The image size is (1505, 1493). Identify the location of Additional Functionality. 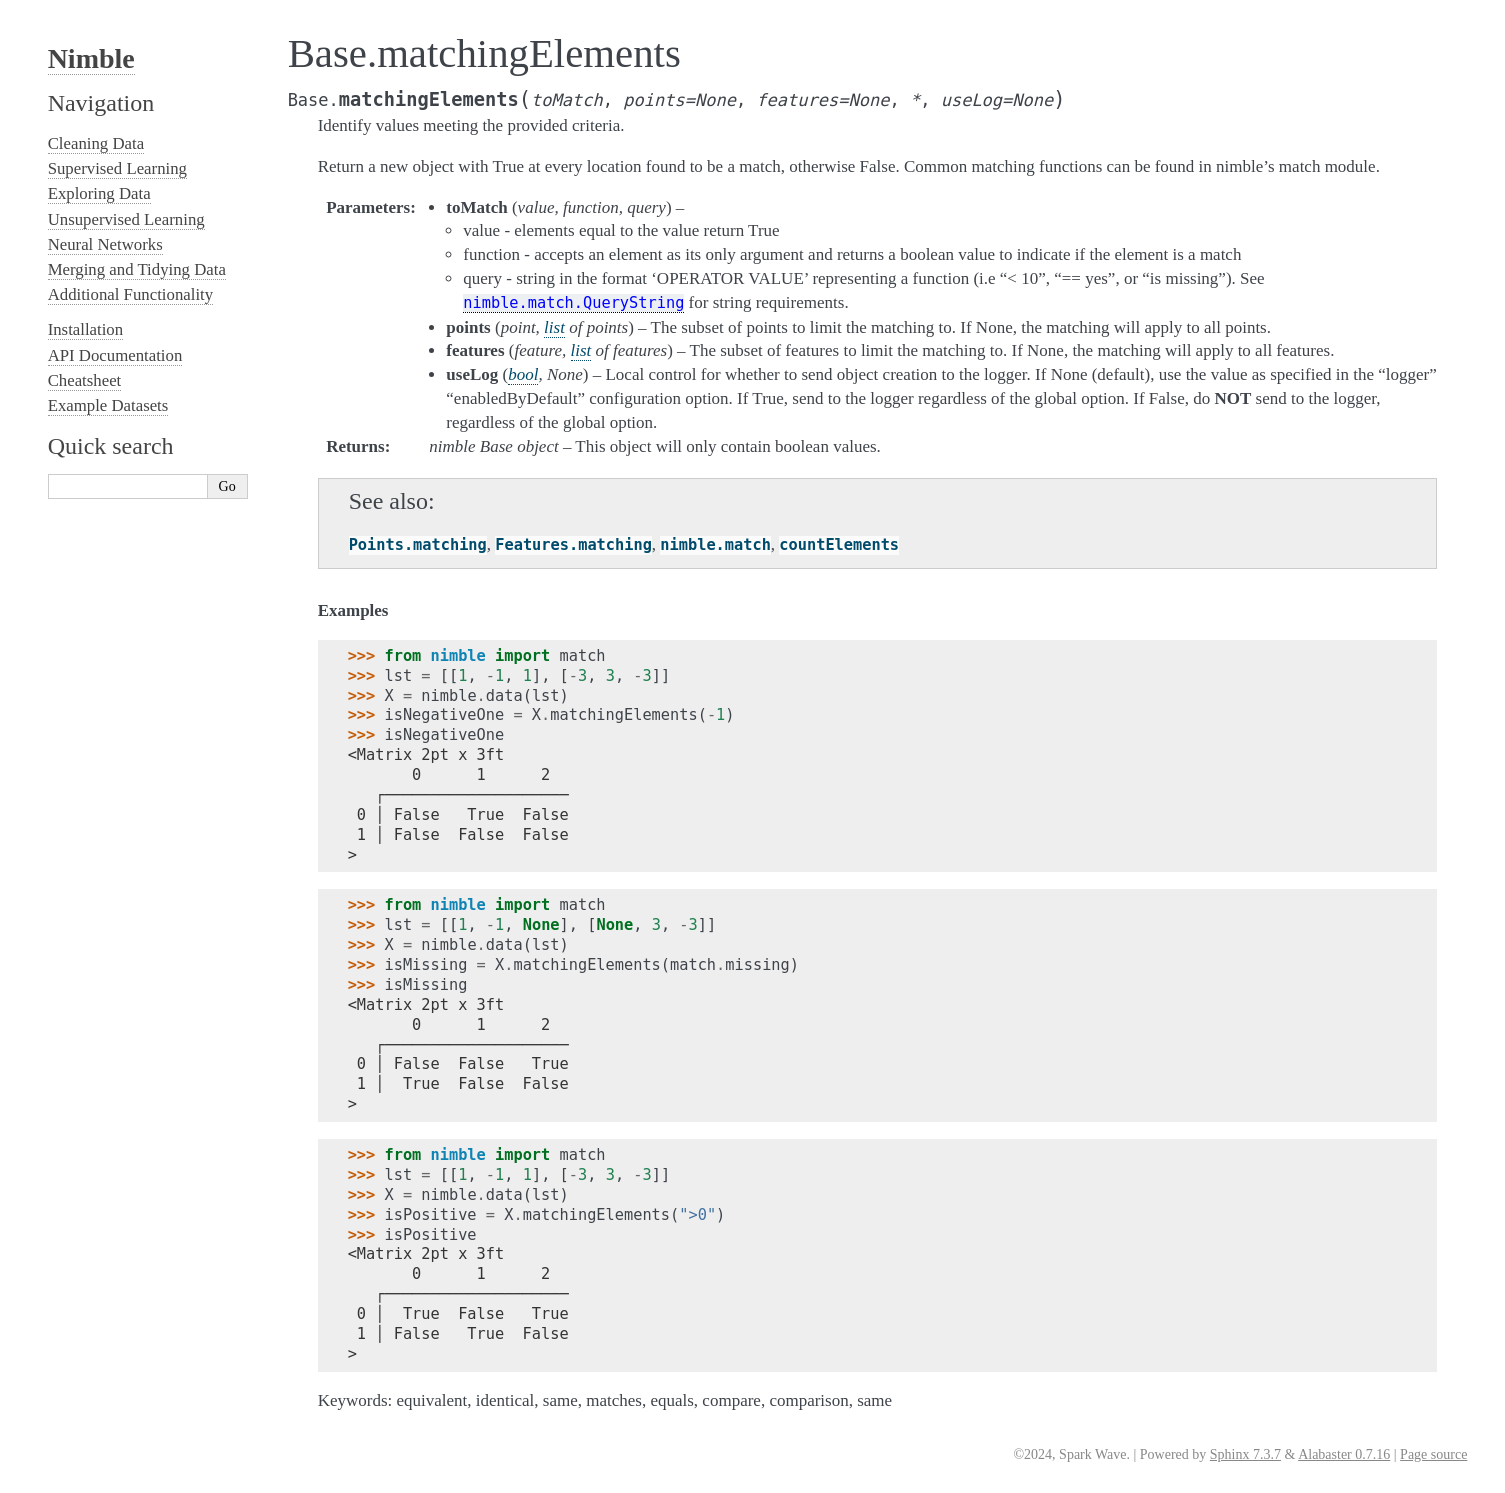
(130, 294).